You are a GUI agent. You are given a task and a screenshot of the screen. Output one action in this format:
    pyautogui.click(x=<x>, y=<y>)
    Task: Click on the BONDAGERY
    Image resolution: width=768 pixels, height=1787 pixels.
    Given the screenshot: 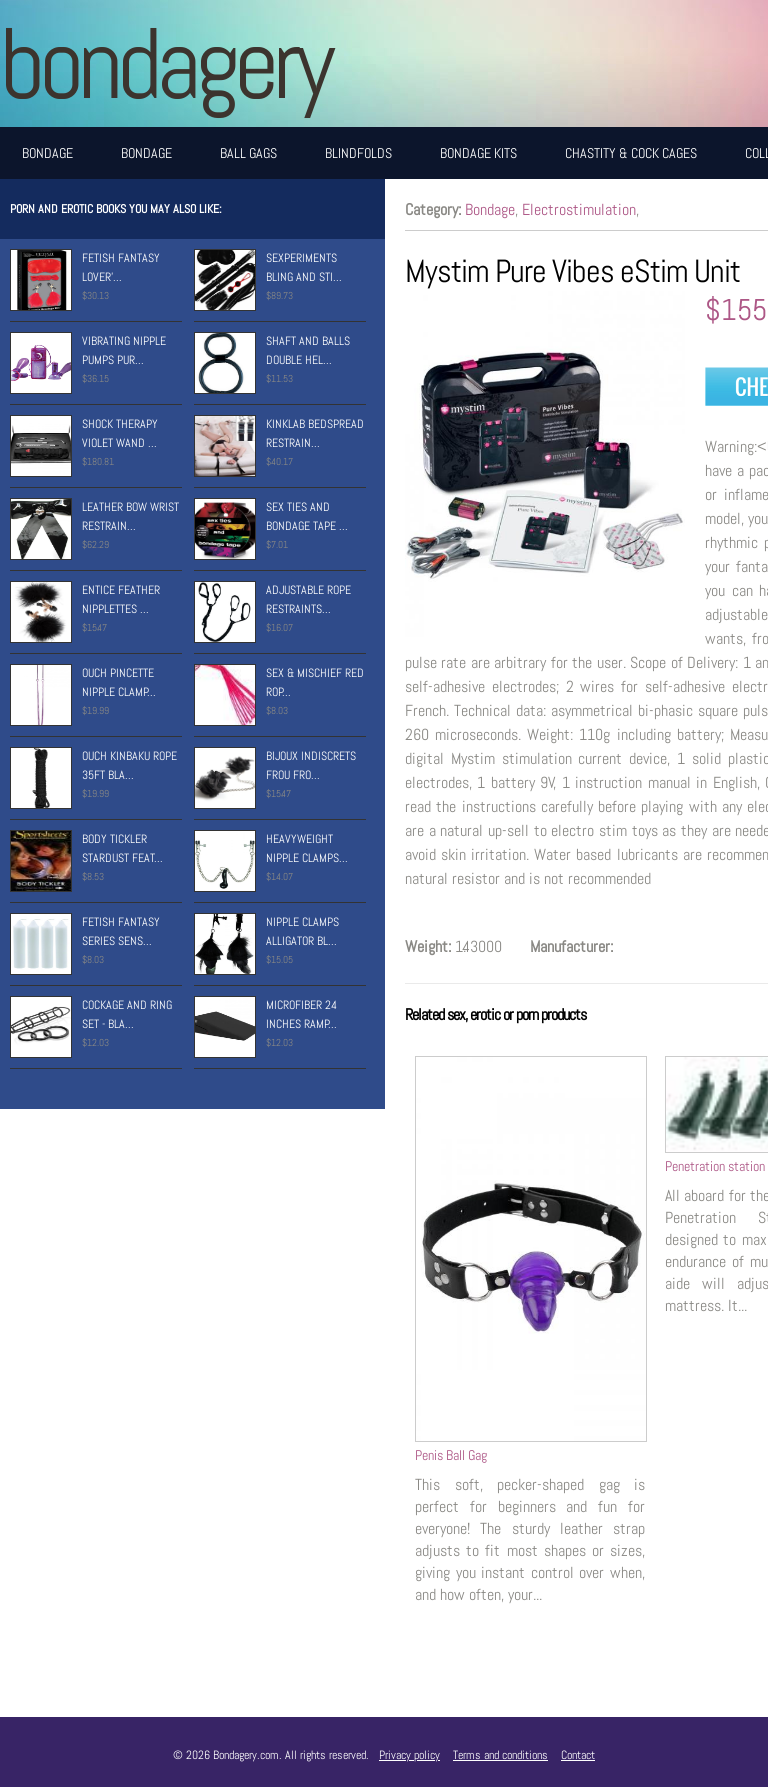 What is the action you would take?
    pyautogui.click(x=164, y=63)
    